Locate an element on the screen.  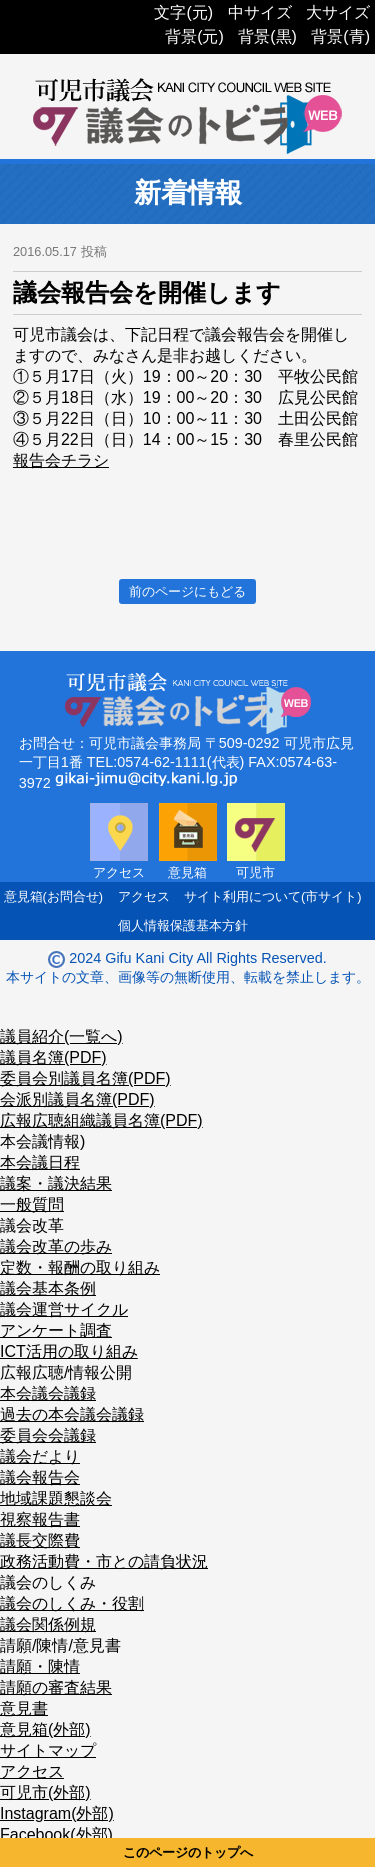
意見箱(お問合せ) is located at coordinates (54, 896).